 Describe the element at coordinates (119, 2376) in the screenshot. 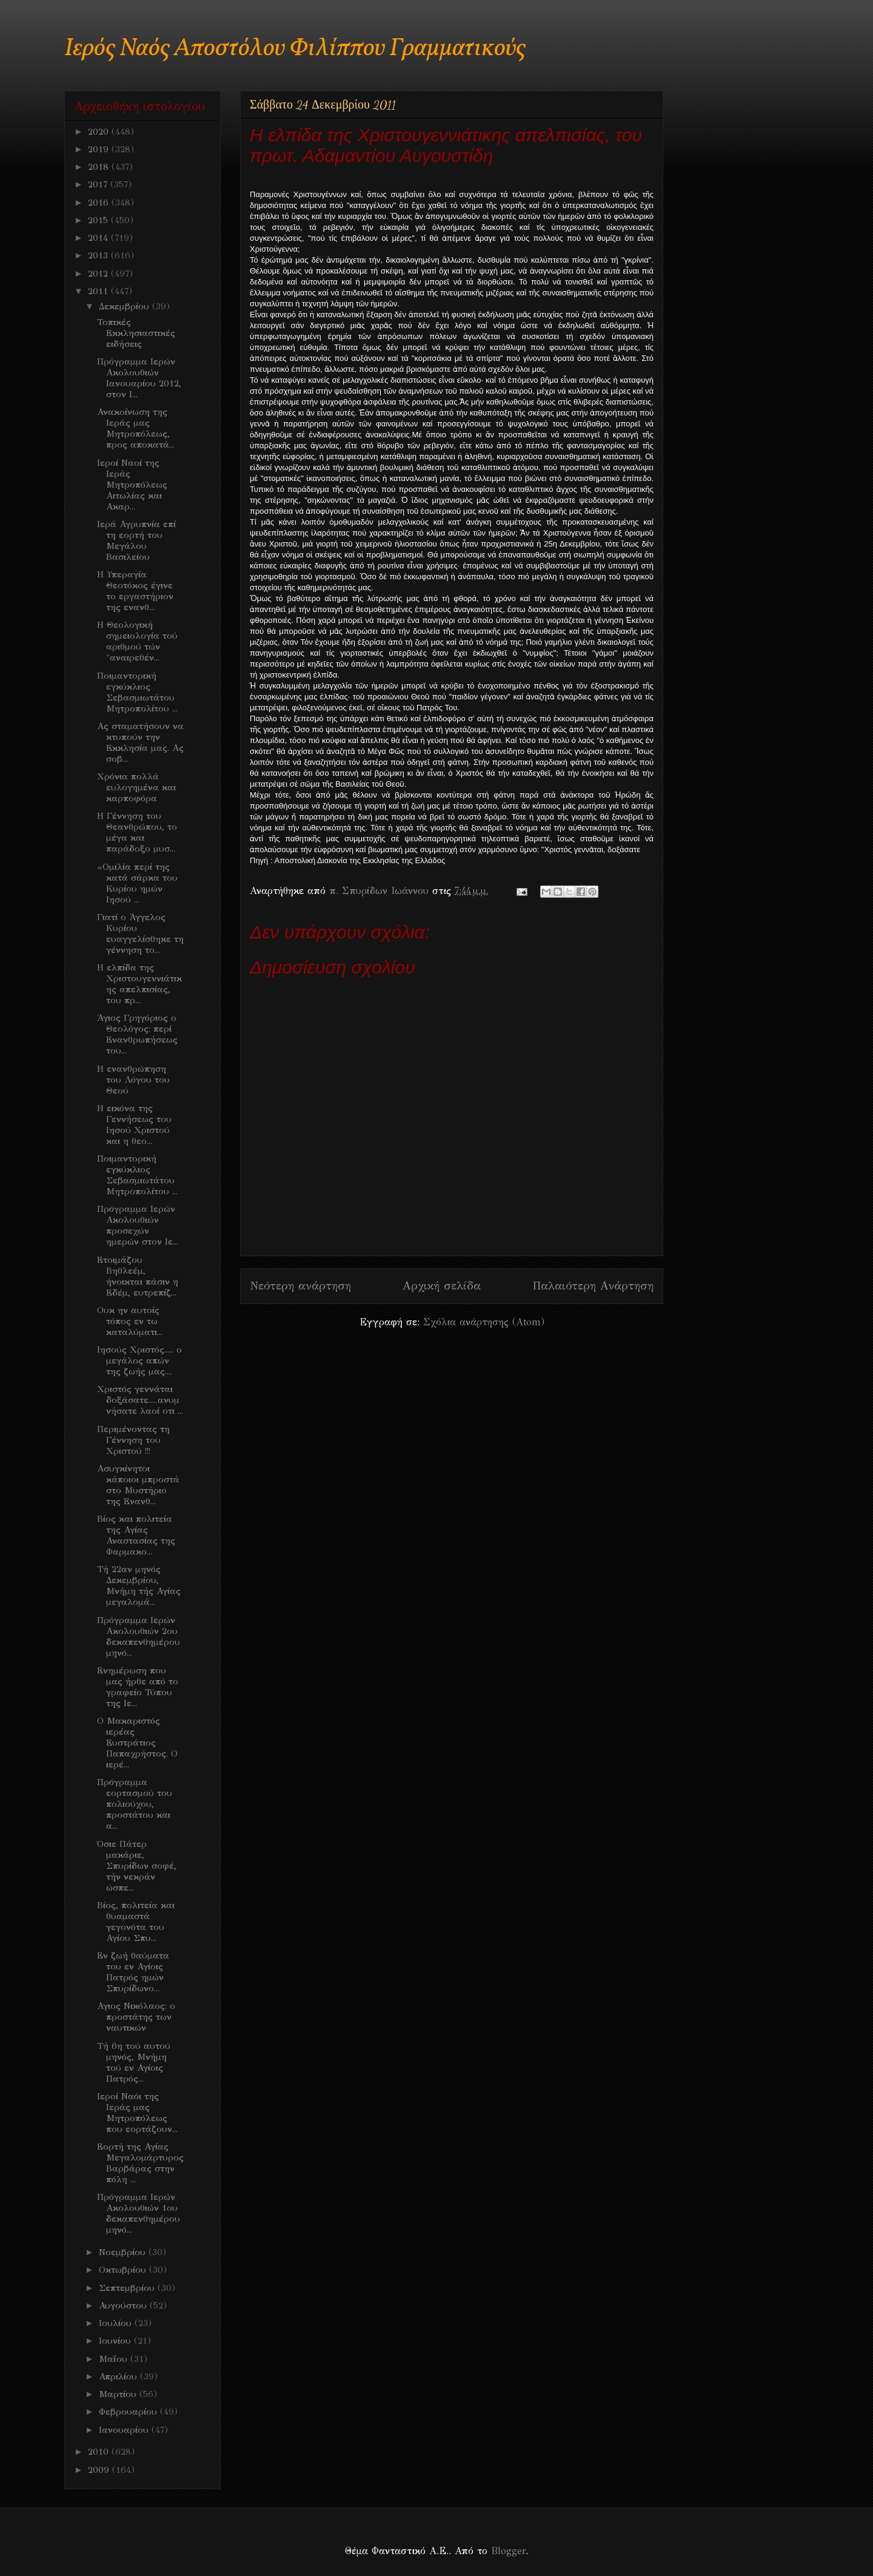

I see `Απριλίου` at that location.